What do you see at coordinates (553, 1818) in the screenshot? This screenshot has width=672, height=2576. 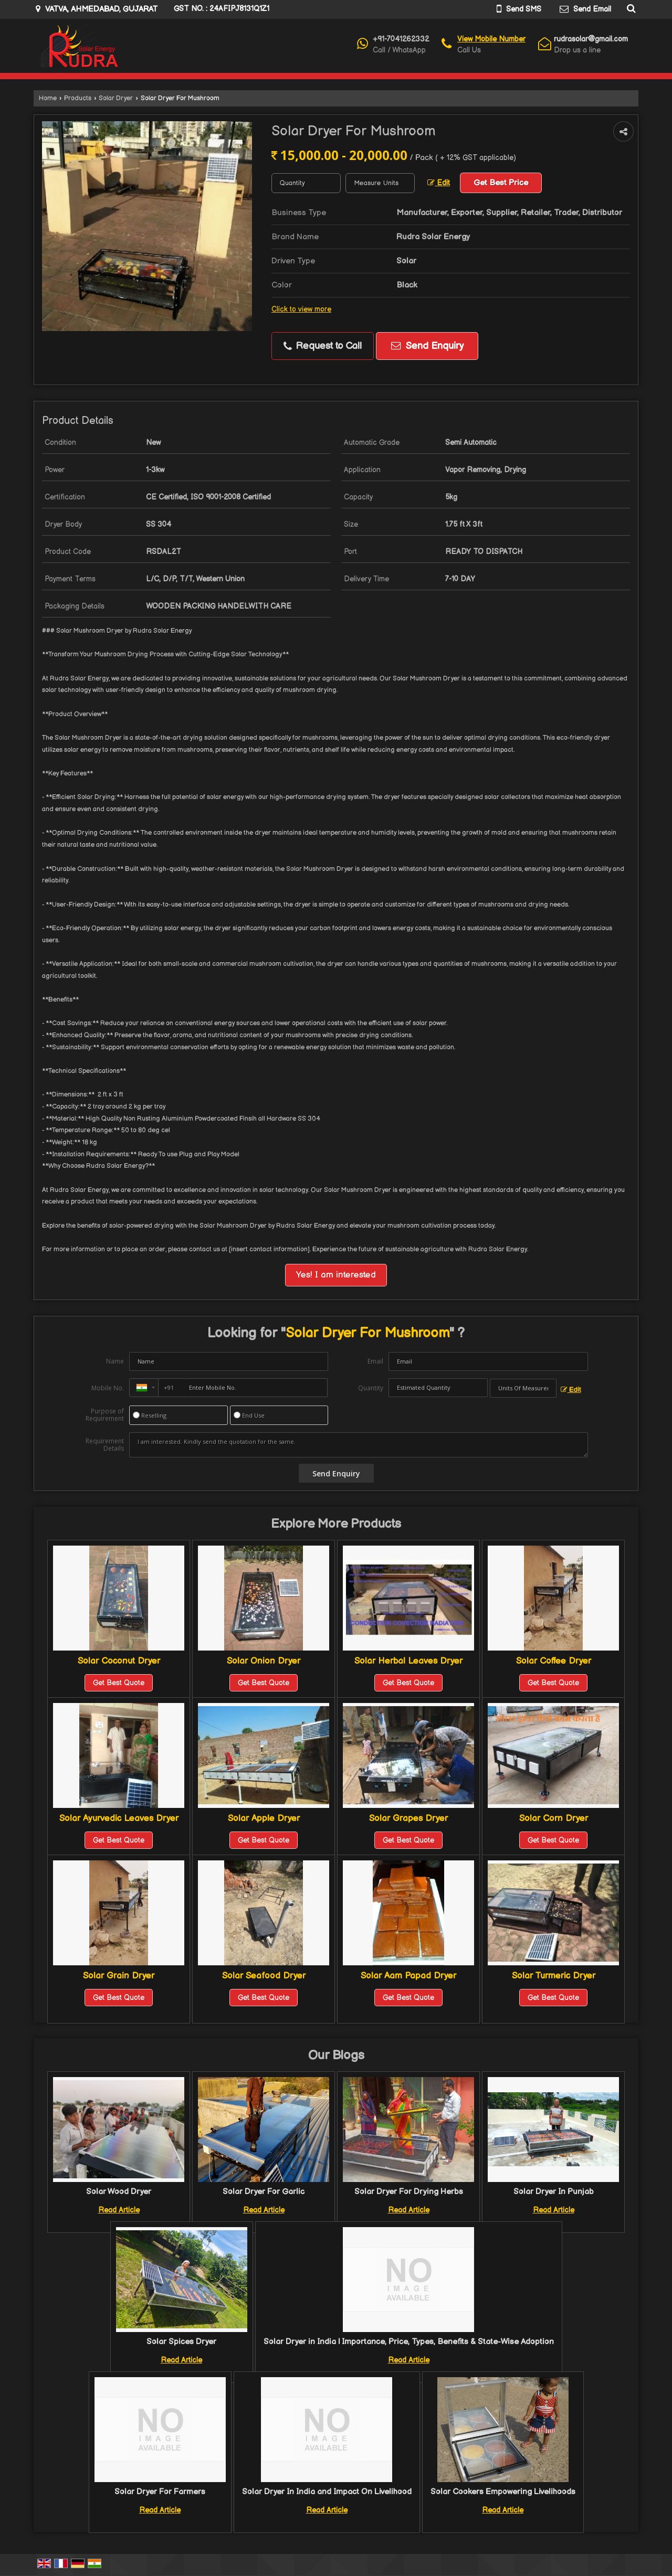 I see `Solar Corn Dryer` at bounding box center [553, 1818].